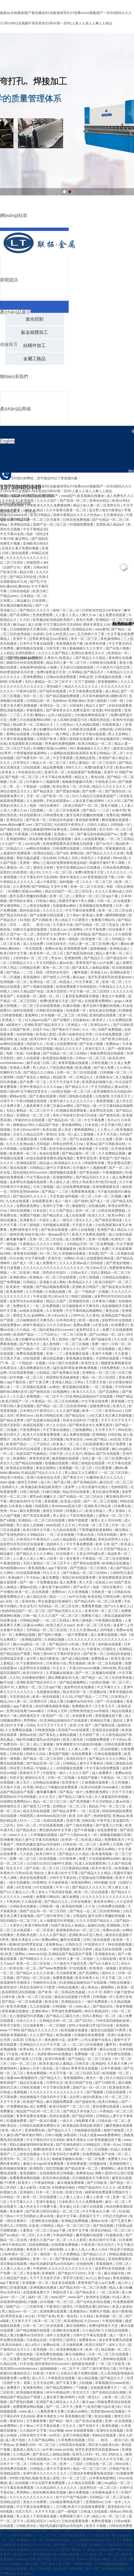 The height and width of the screenshot is (2576, 134). I want to click on 韩国禁欲系高级感电影, so click(63, 1377).